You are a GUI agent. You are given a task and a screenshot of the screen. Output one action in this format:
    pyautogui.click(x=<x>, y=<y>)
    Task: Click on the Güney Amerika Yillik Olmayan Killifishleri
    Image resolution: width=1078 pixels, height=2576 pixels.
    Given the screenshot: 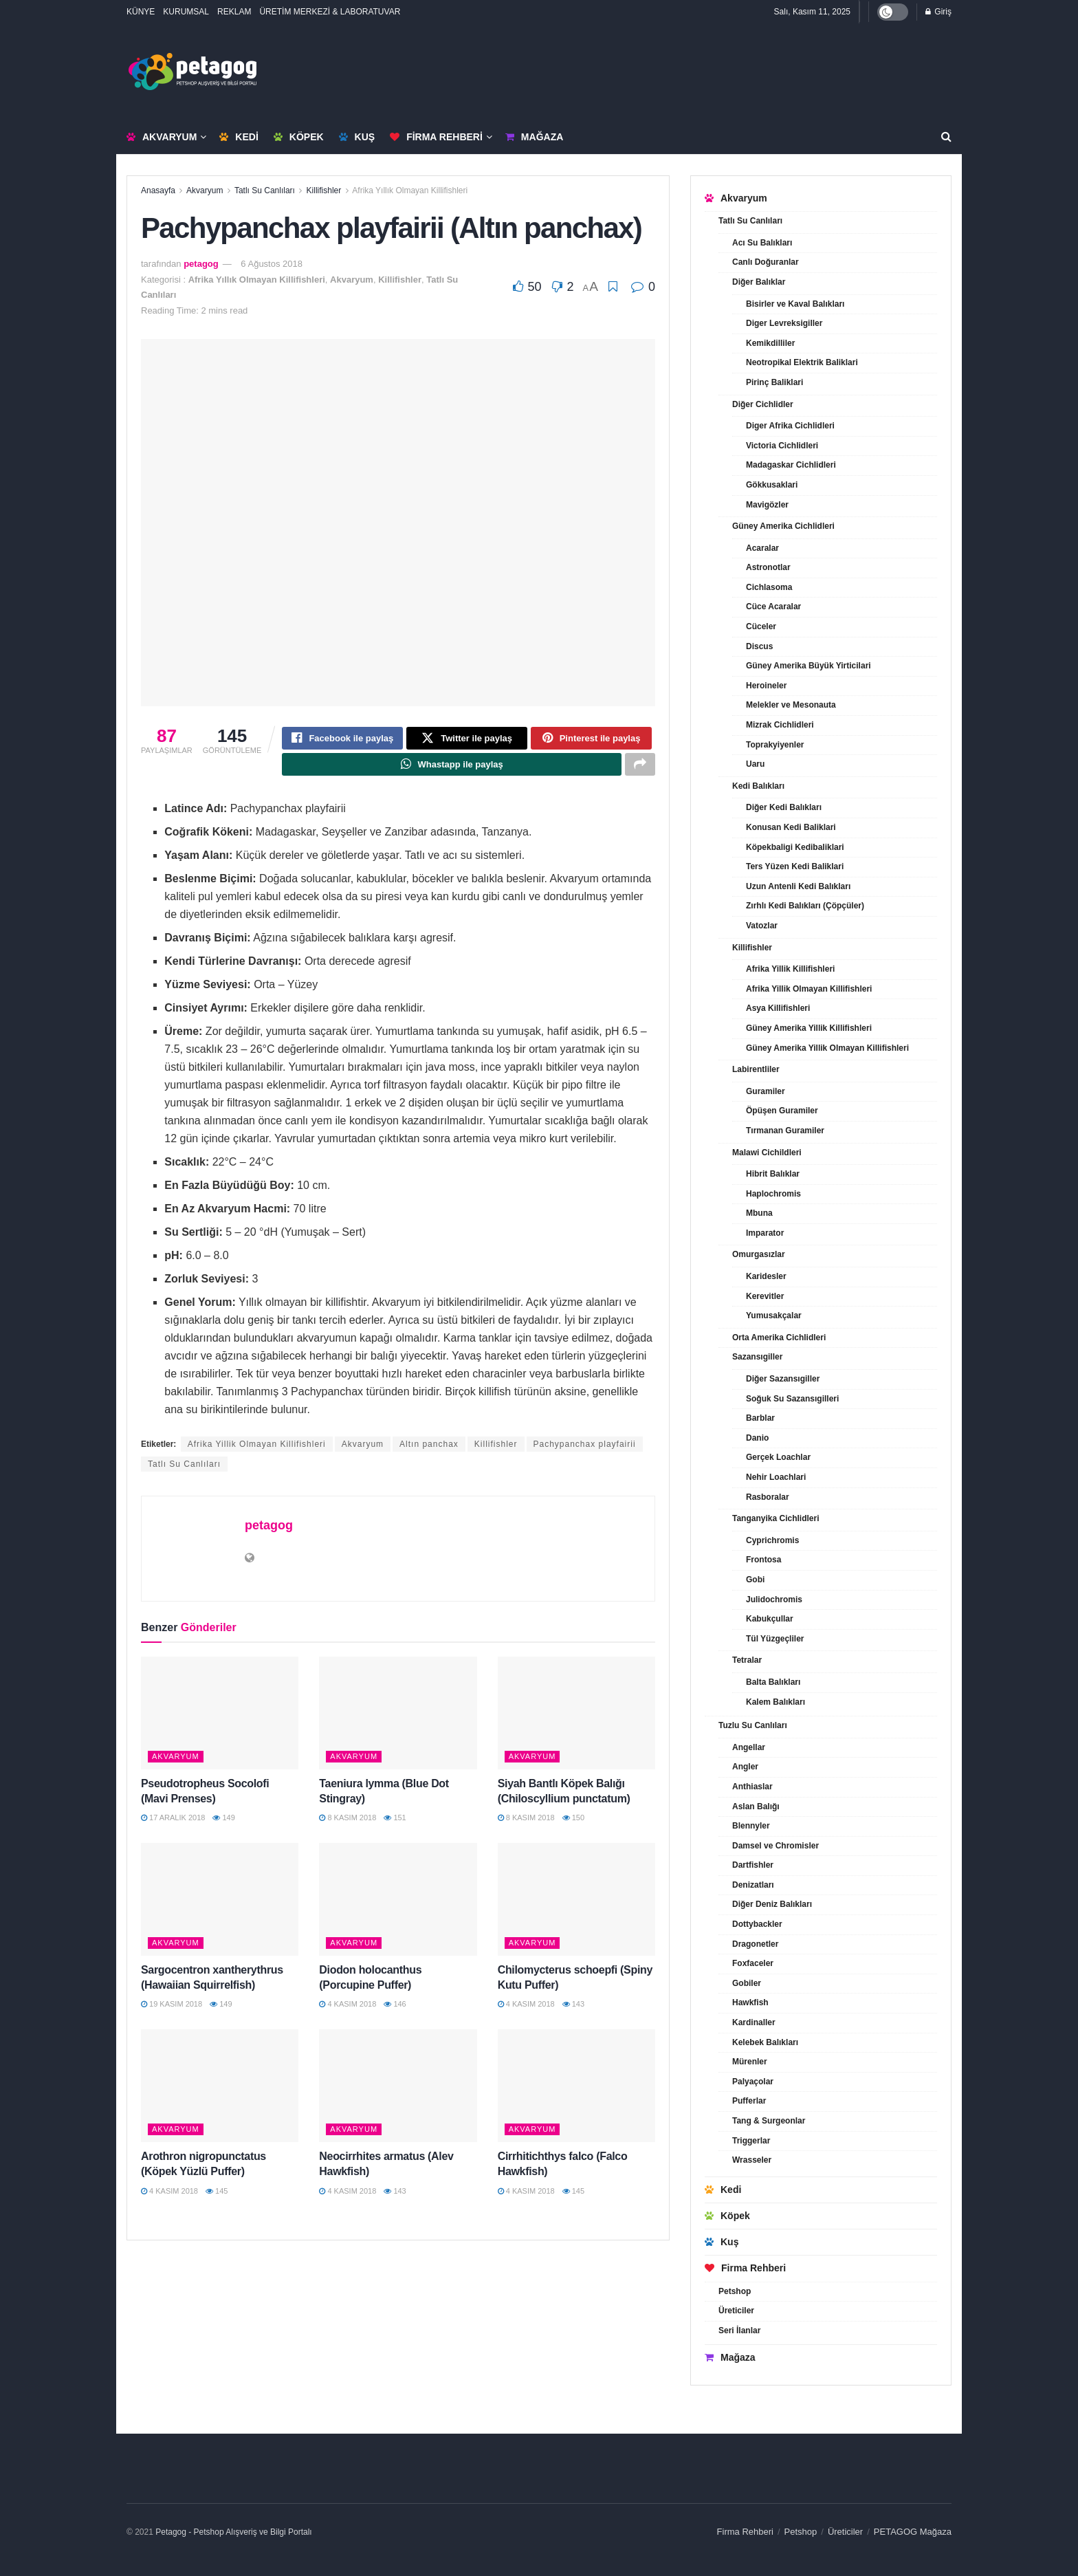 What is the action you would take?
    pyautogui.click(x=827, y=1048)
    